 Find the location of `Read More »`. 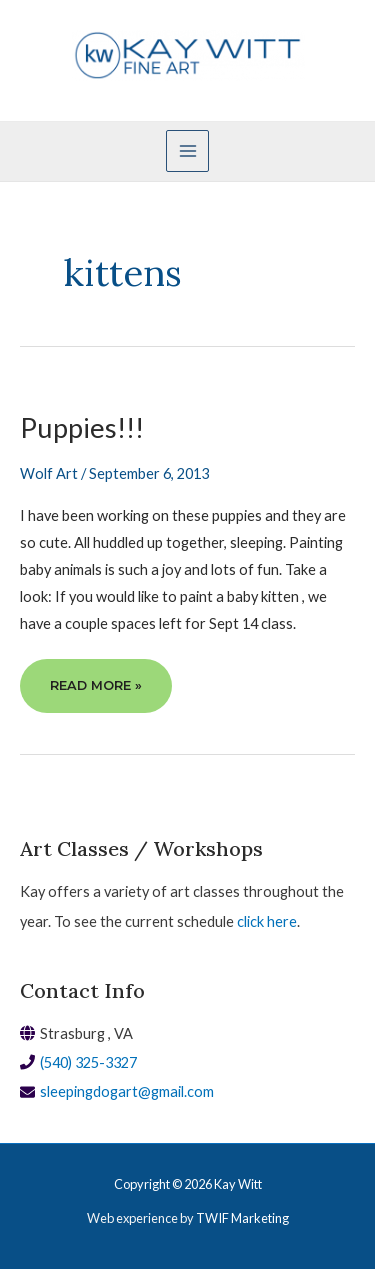

Read More » is located at coordinates (95, 683).